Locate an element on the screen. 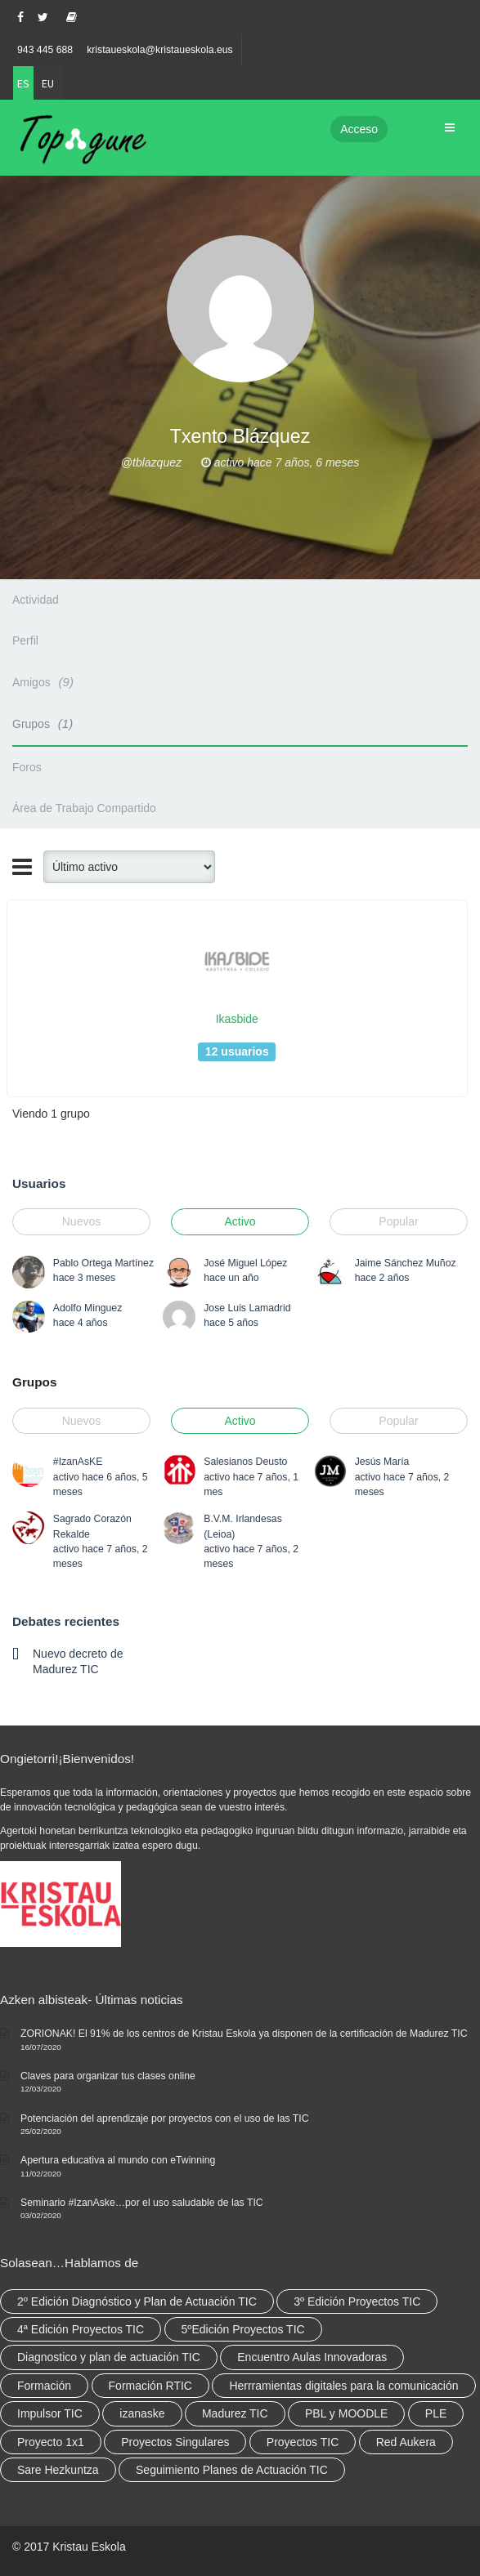 The height and width of the screenshot is (2576, 480). Perfil is located at coordinates (25, 640).